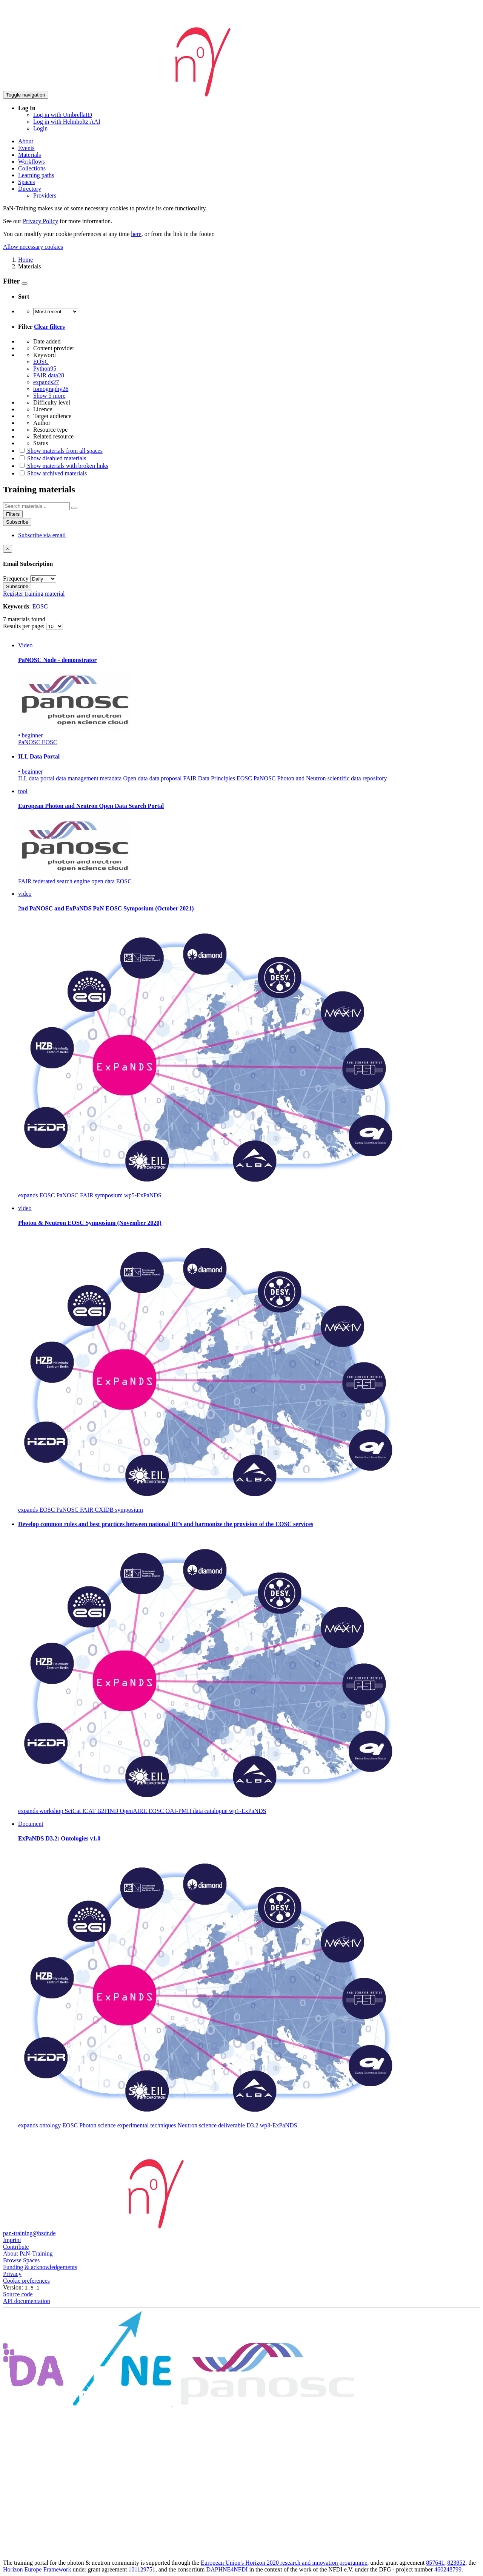 This screenshot has width=483, height=2576. What do you see at coordinates (26, 148) in the screenshot?
I see `Events` at bounding box center [26, 148].